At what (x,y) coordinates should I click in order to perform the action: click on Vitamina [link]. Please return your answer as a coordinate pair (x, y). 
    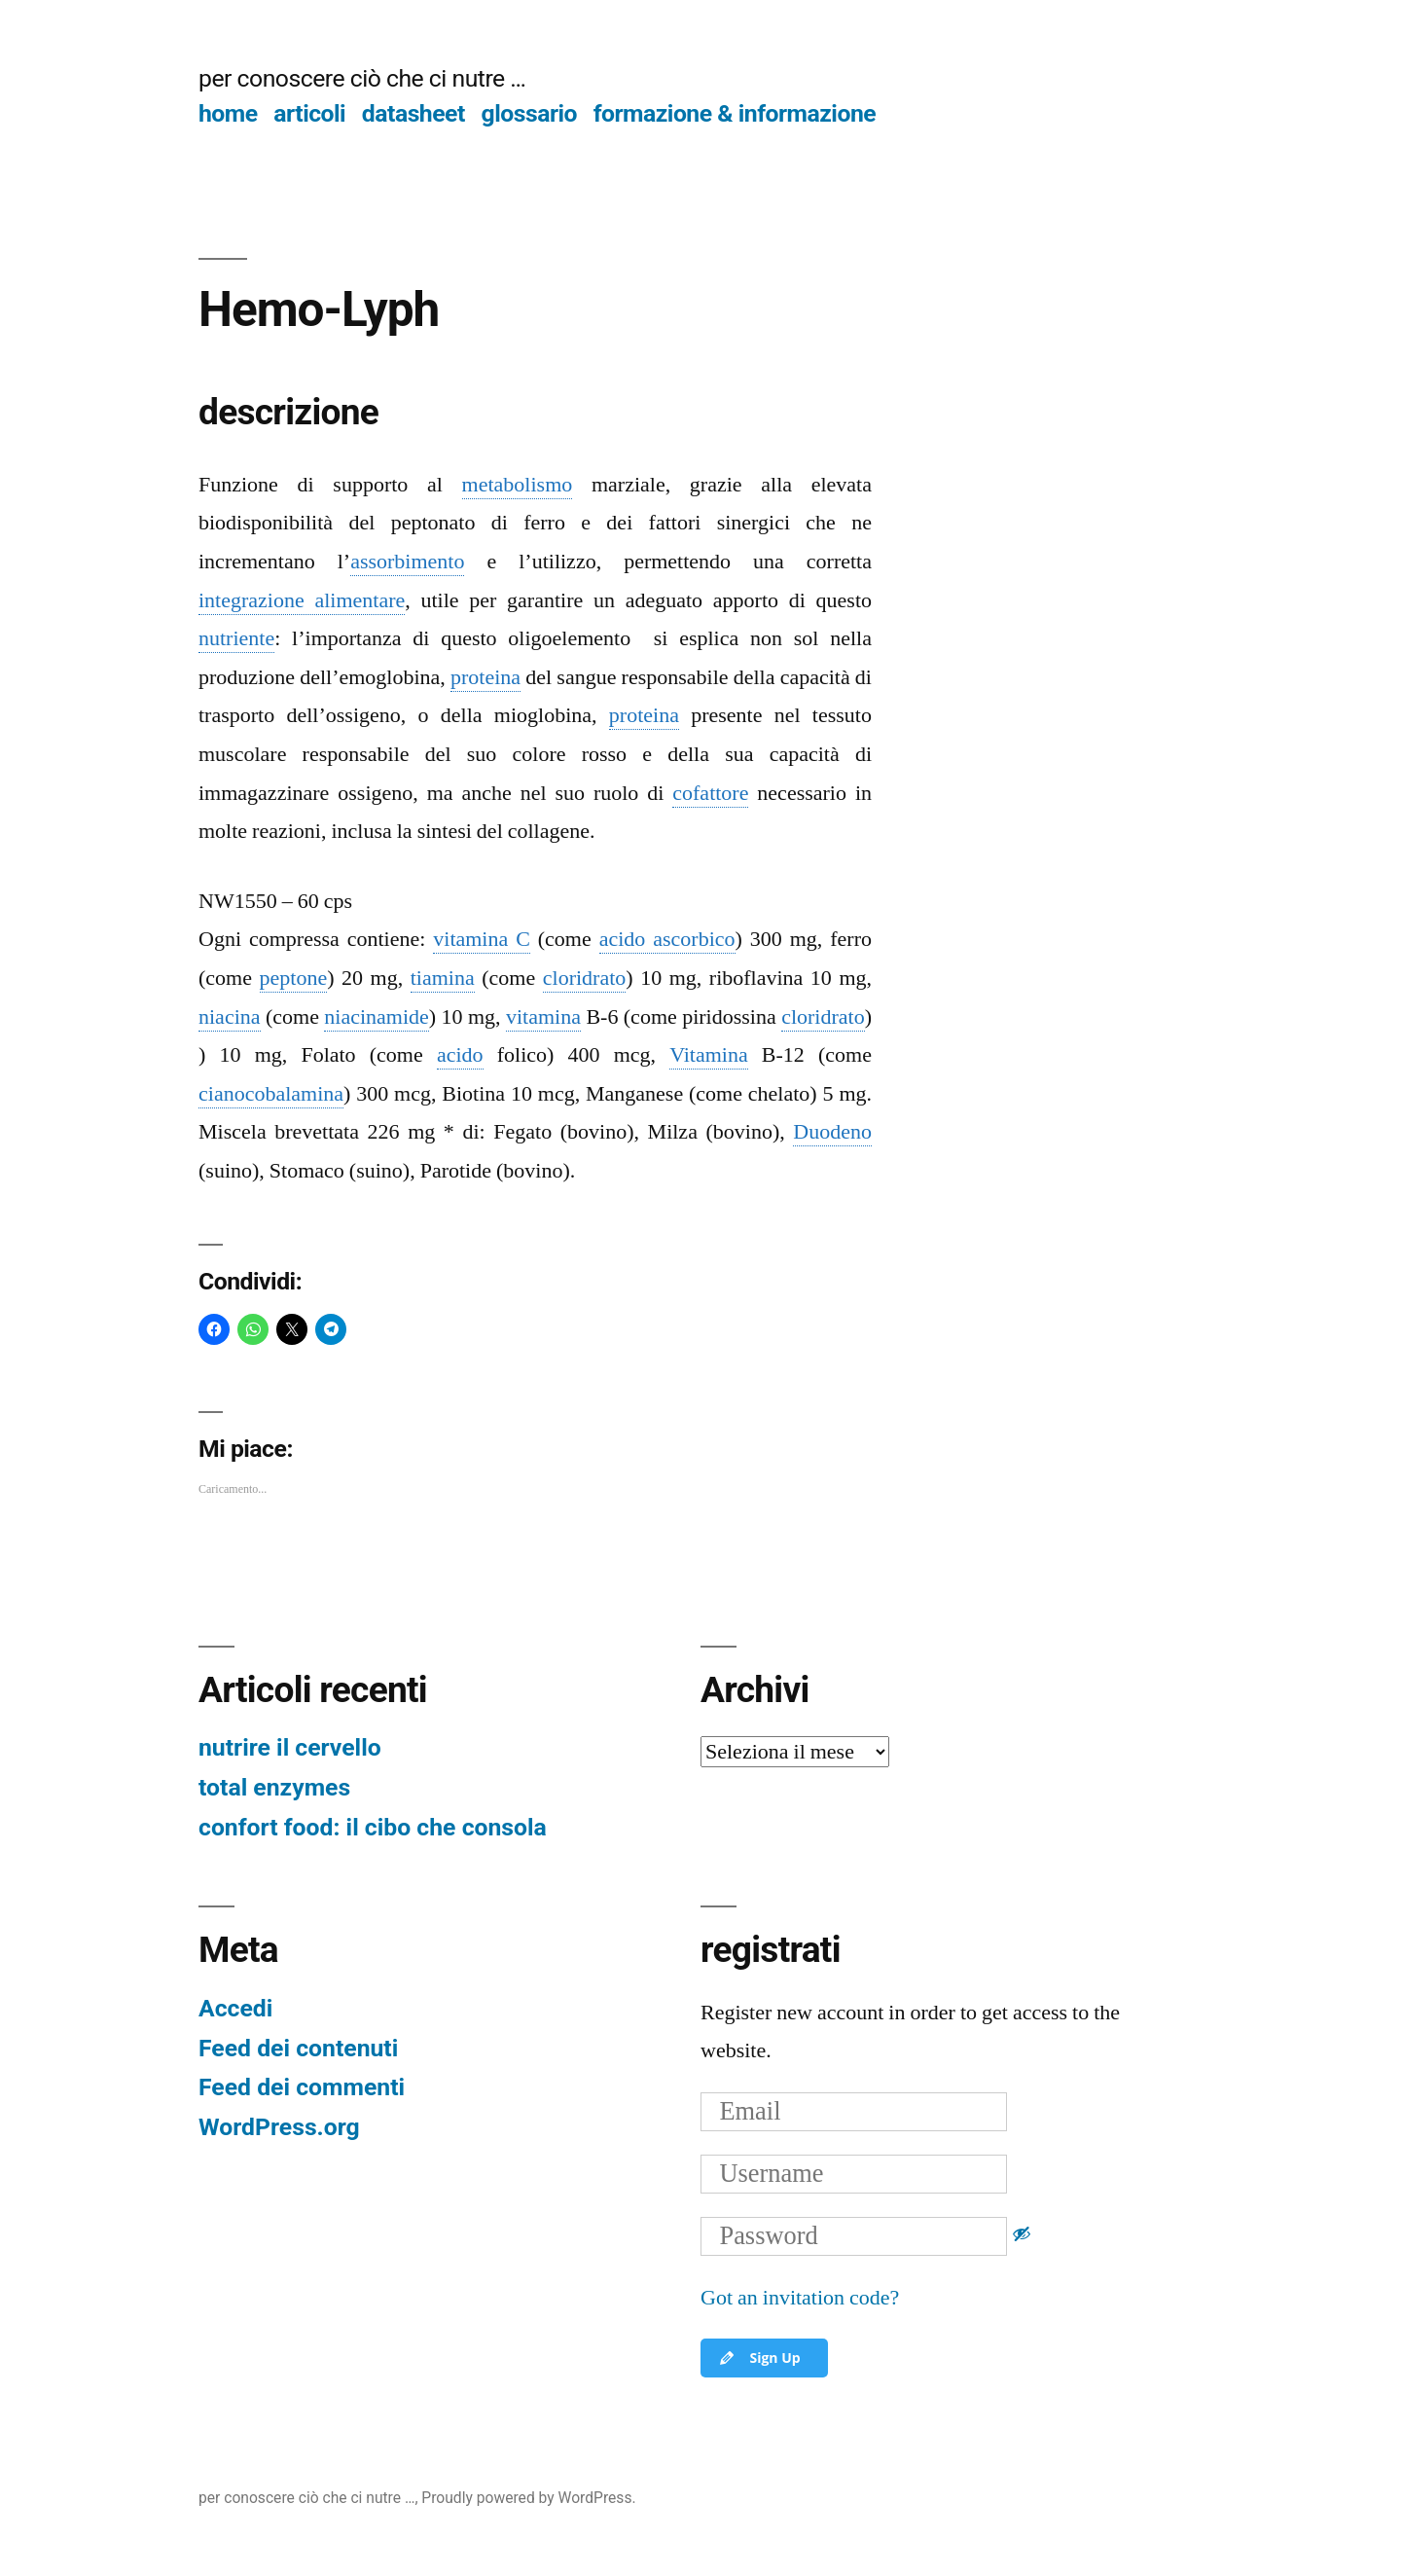
    Looking at the image, I should click on (708, 1055).